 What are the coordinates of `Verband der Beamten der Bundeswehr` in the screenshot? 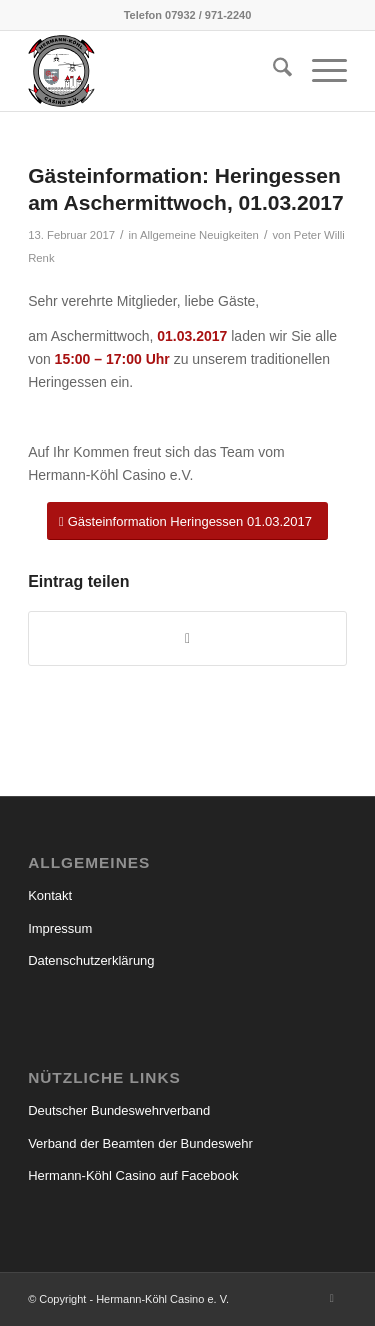 It's located at (140, 1143).